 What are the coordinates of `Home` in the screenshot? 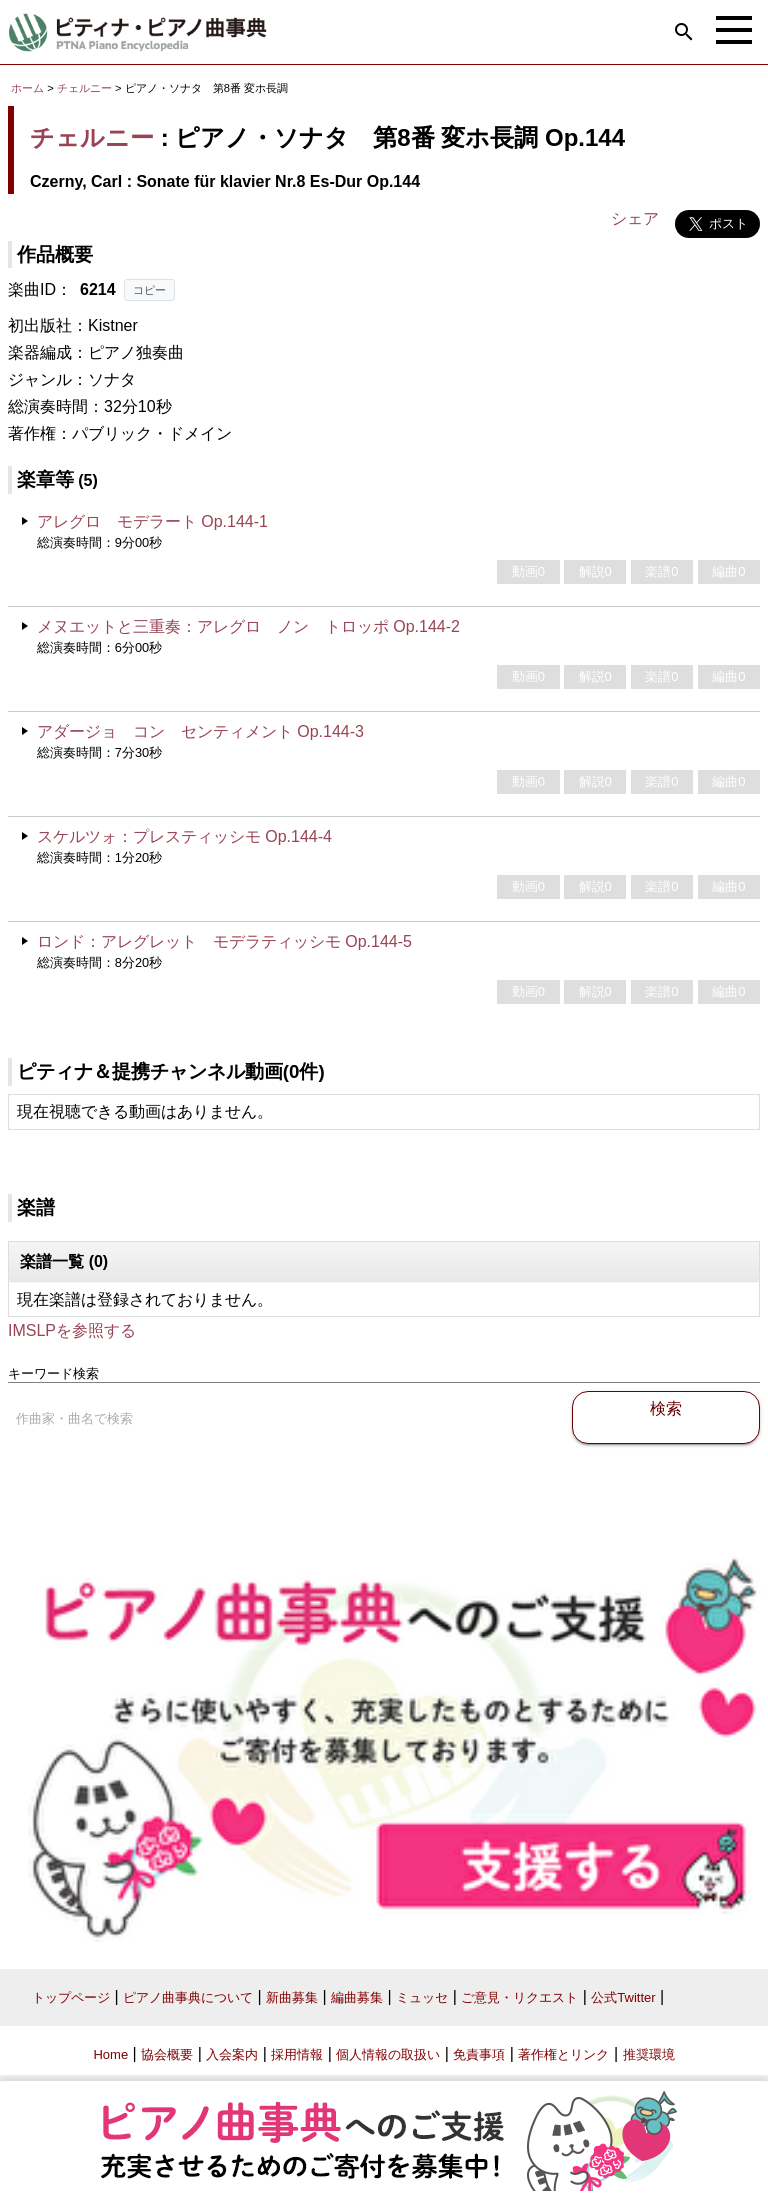 It's located at (110, 2054).